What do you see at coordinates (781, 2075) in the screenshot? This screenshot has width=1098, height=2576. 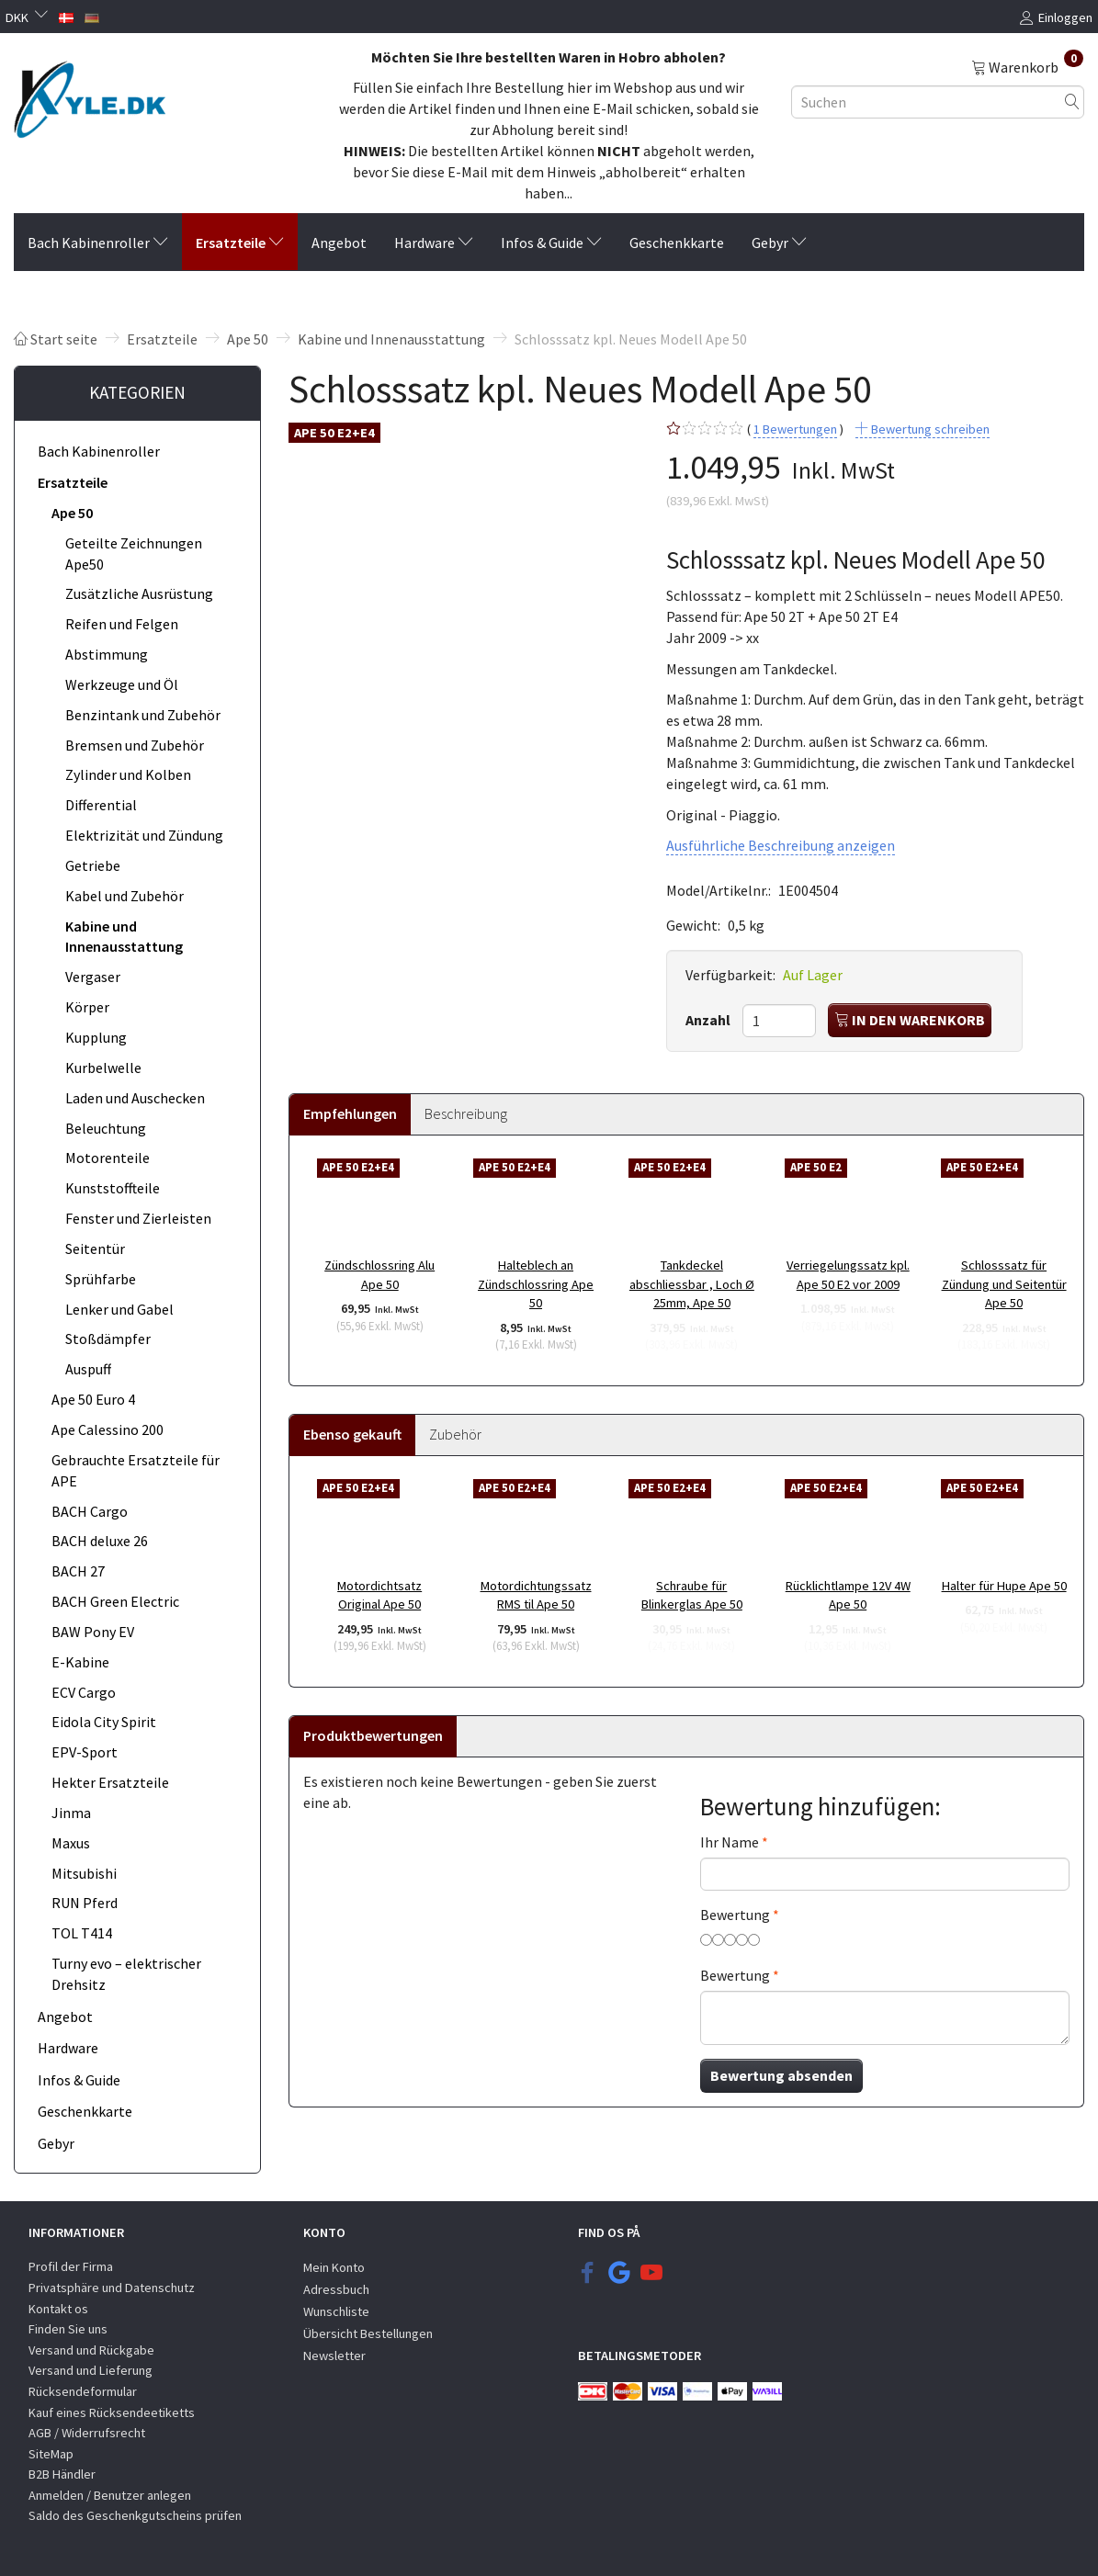 I see `Bewertung absenden` at bounding box center [781, 2075].